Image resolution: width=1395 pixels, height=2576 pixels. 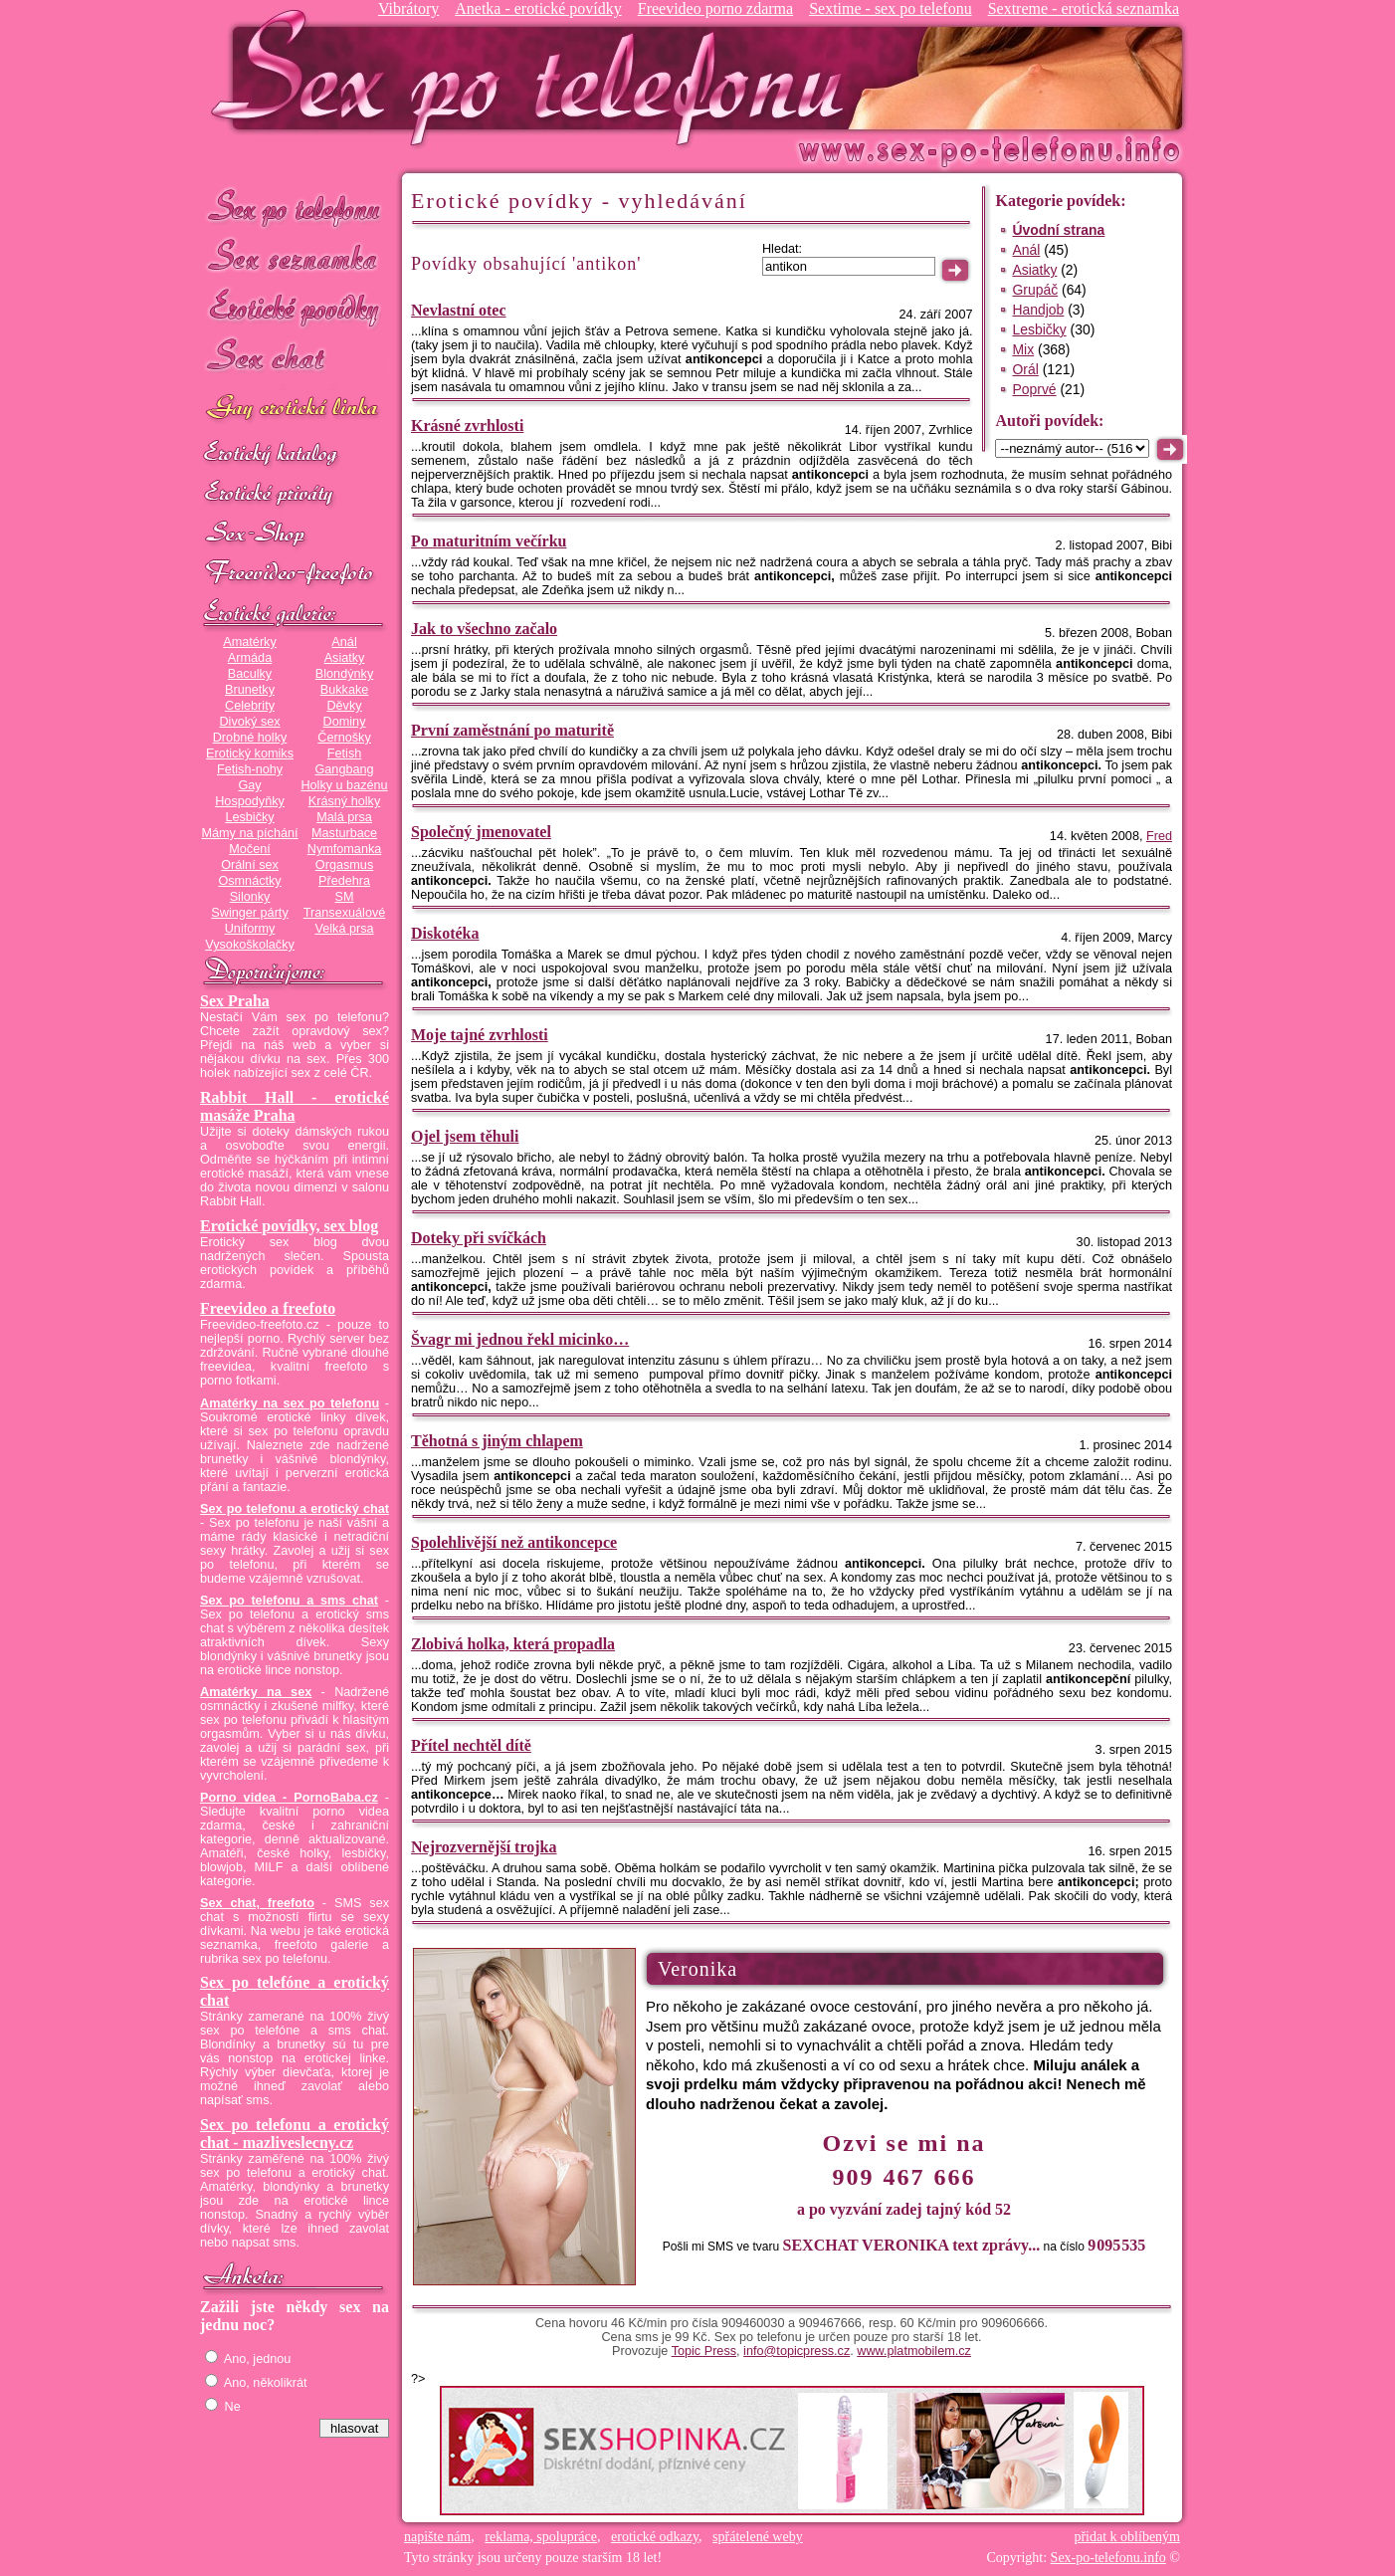 What do you see at coordinates (512, 730) in the screenshot?
I see `První zaměstnání po maturitě` at bounding box center [512, 730].